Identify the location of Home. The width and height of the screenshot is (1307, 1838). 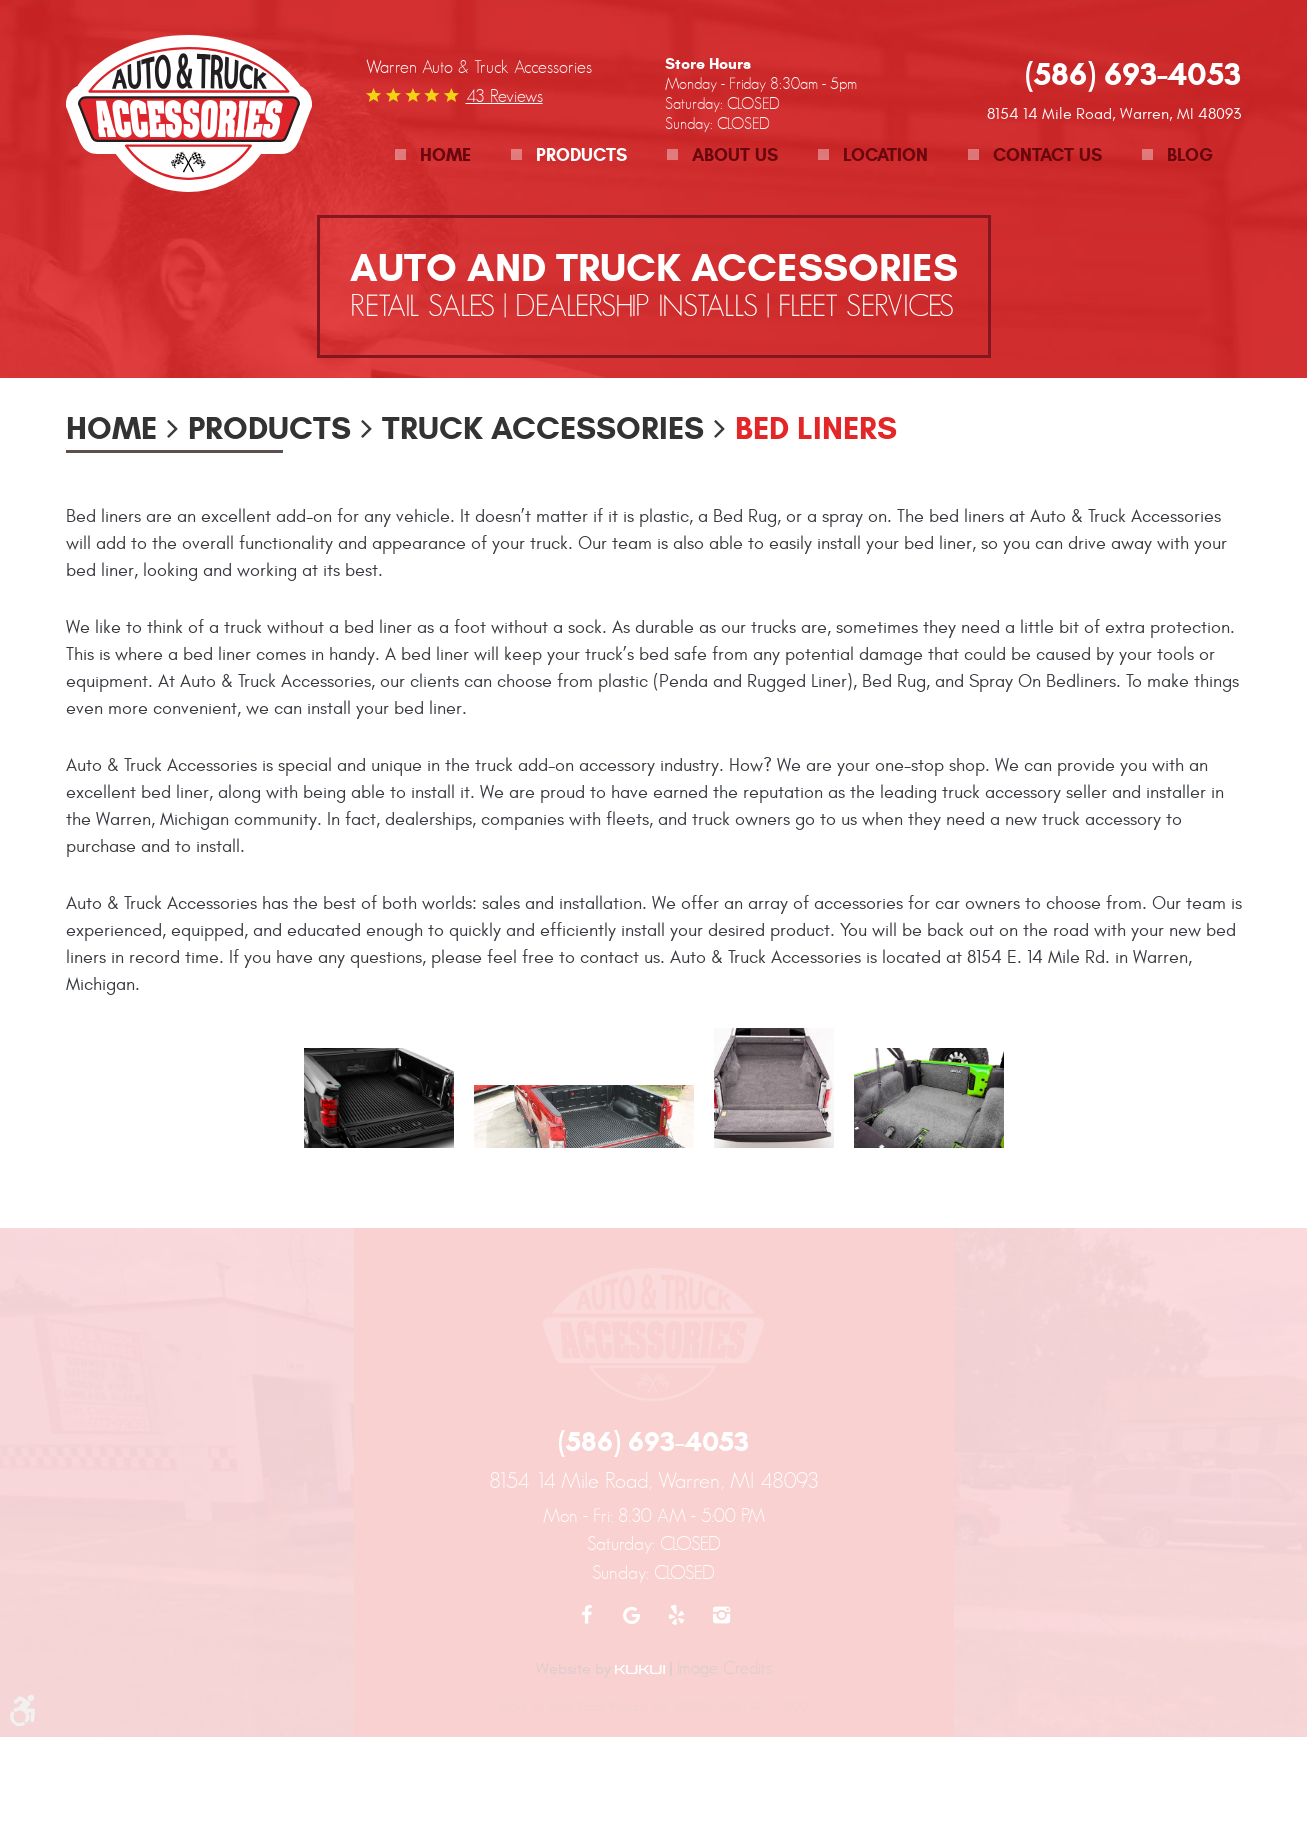
(445, 155).